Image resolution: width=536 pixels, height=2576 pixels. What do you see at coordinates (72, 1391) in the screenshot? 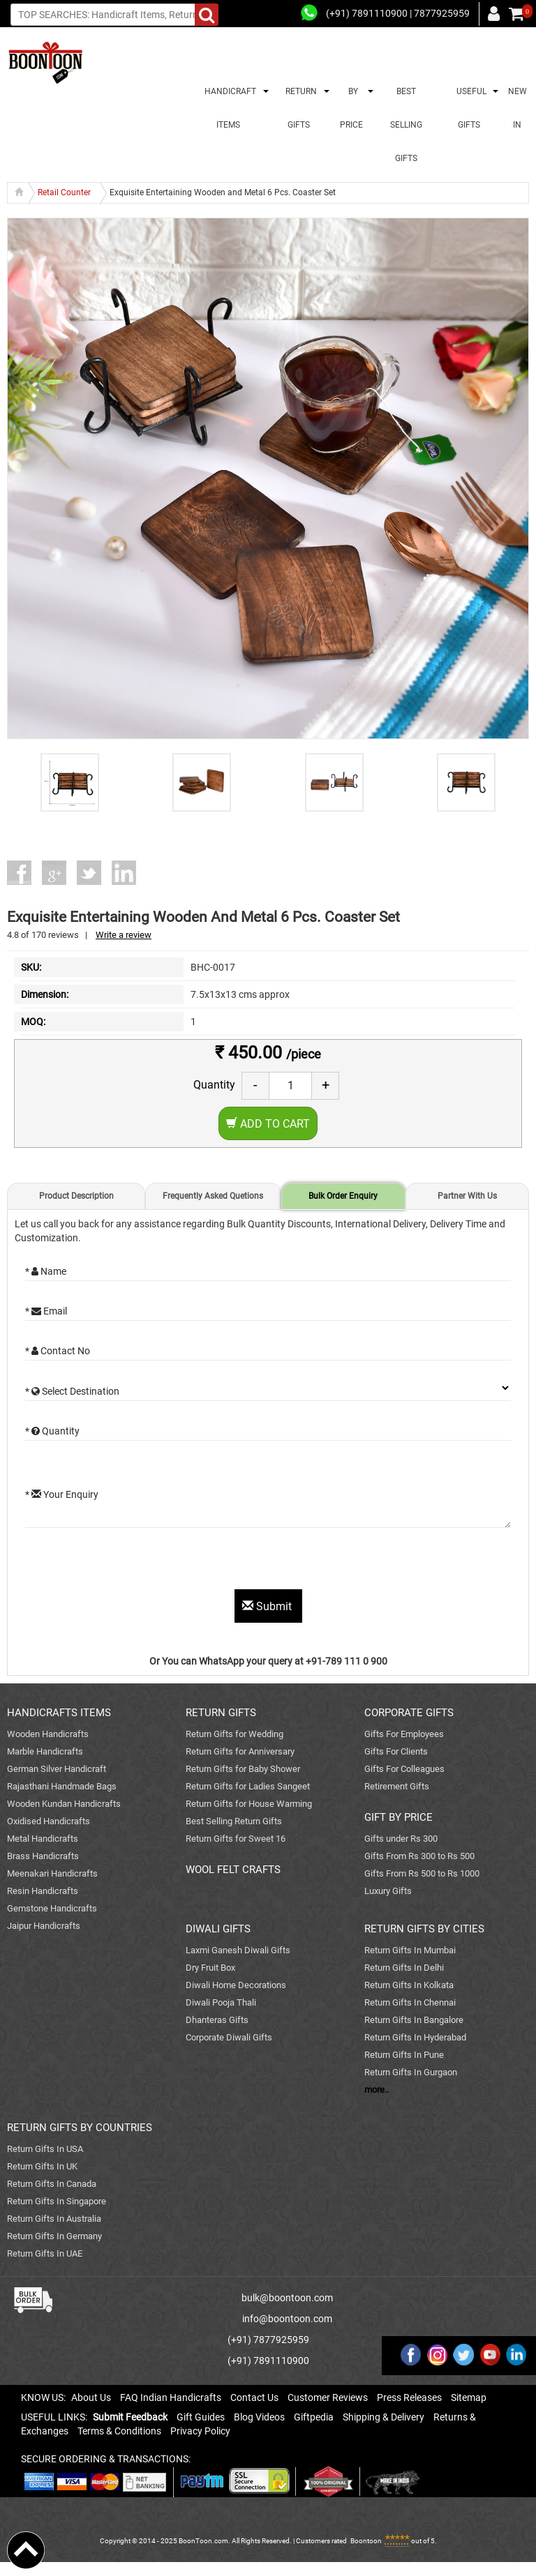
I see `* Select Destination` at bounding box center [72, 1391].